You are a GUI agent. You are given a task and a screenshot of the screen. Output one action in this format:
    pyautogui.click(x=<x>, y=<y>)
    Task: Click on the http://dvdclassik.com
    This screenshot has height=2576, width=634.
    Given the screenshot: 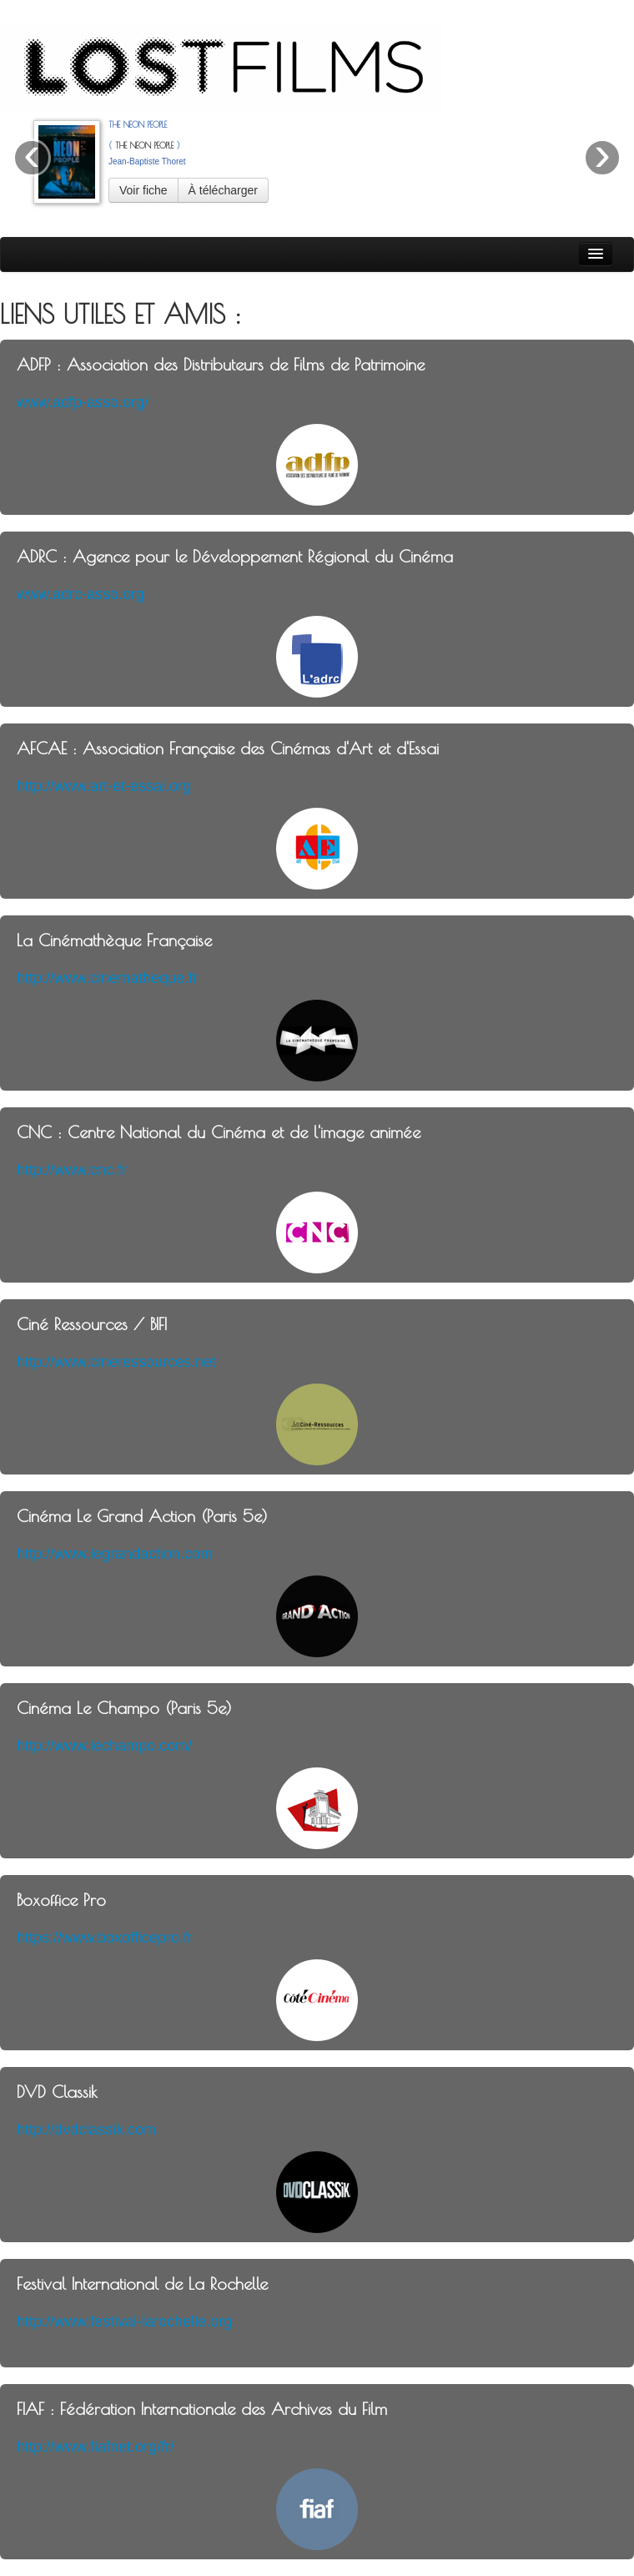 What is the action you would take?
    pyautogui.click(x=86, y=2129)
    